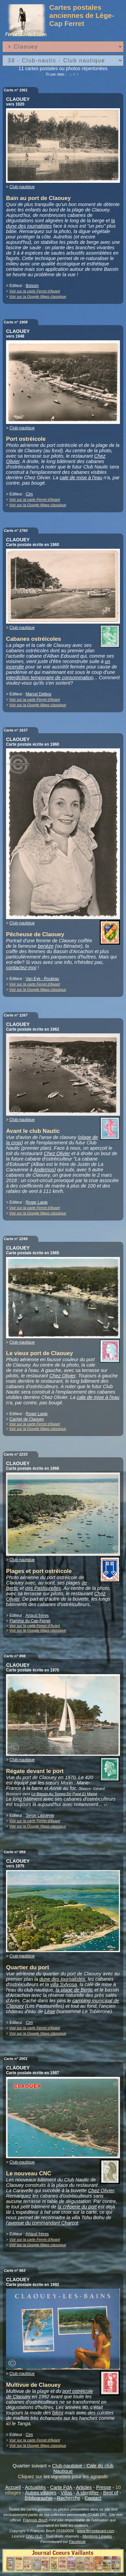 The width and height of the screenshot is (126, 2576). Describe the element at coordinates (58, 2412) in the screenshot. I see `bikini` at that location.